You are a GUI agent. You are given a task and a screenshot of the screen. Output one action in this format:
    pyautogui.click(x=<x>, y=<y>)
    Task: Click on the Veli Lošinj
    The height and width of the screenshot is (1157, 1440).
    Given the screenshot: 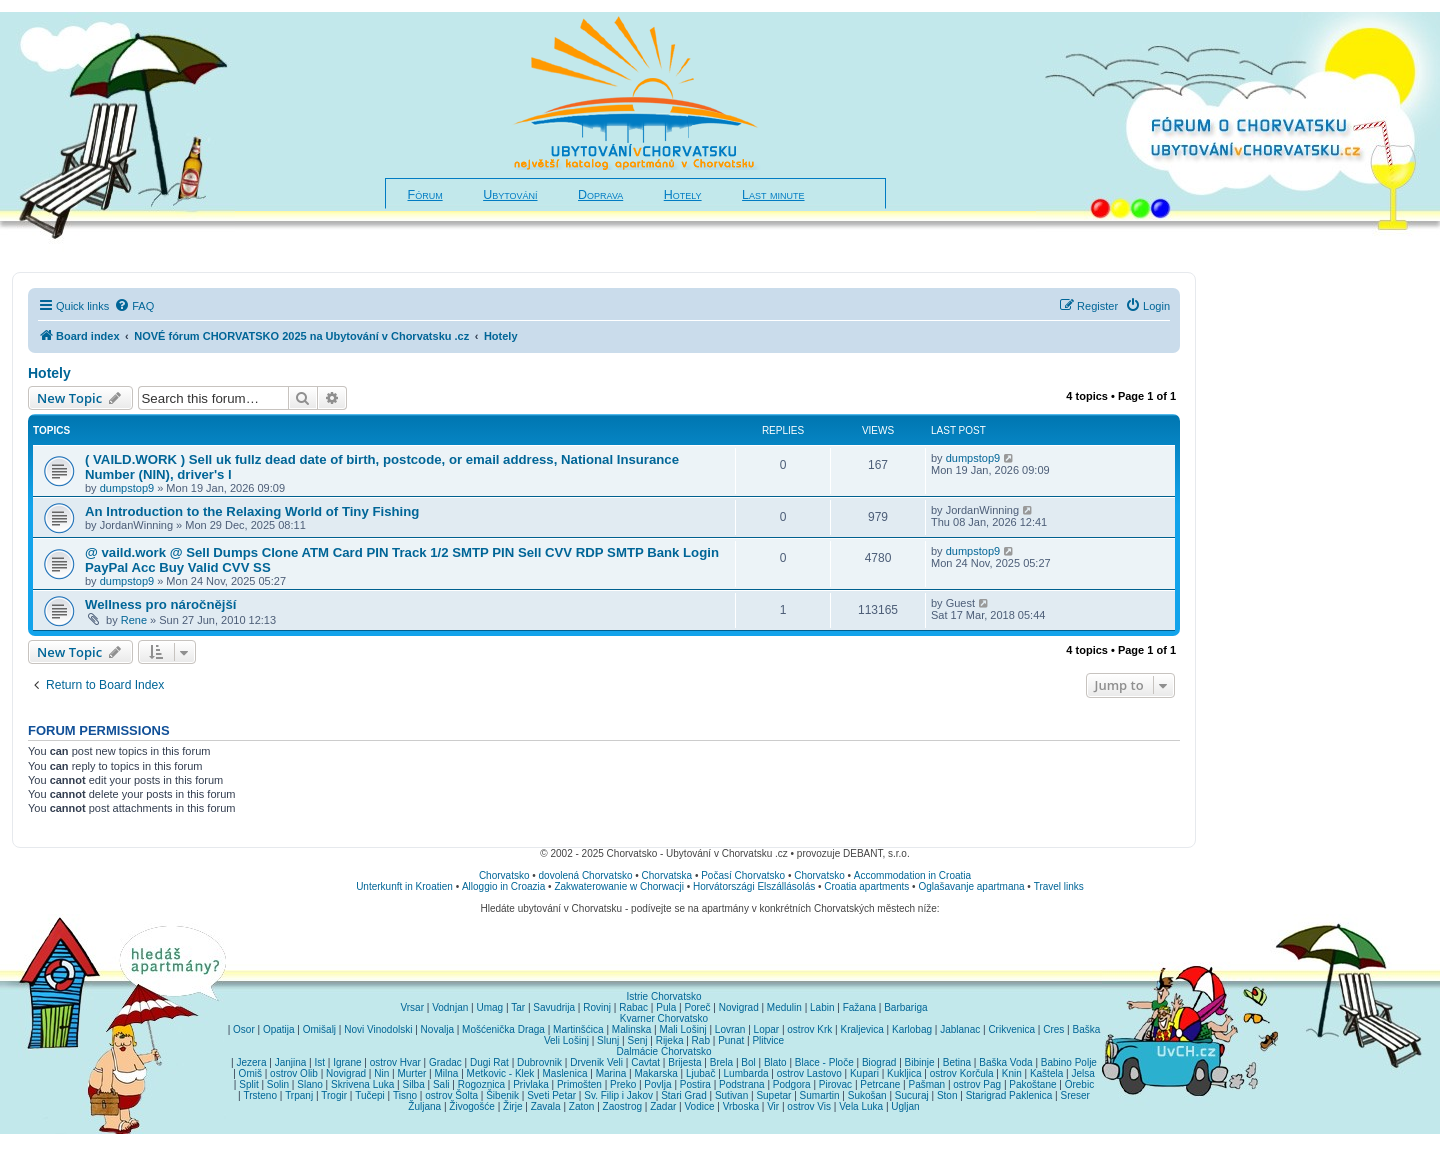 What is the action you would take?
    pyautogui.click(x=566, y=1040)
    